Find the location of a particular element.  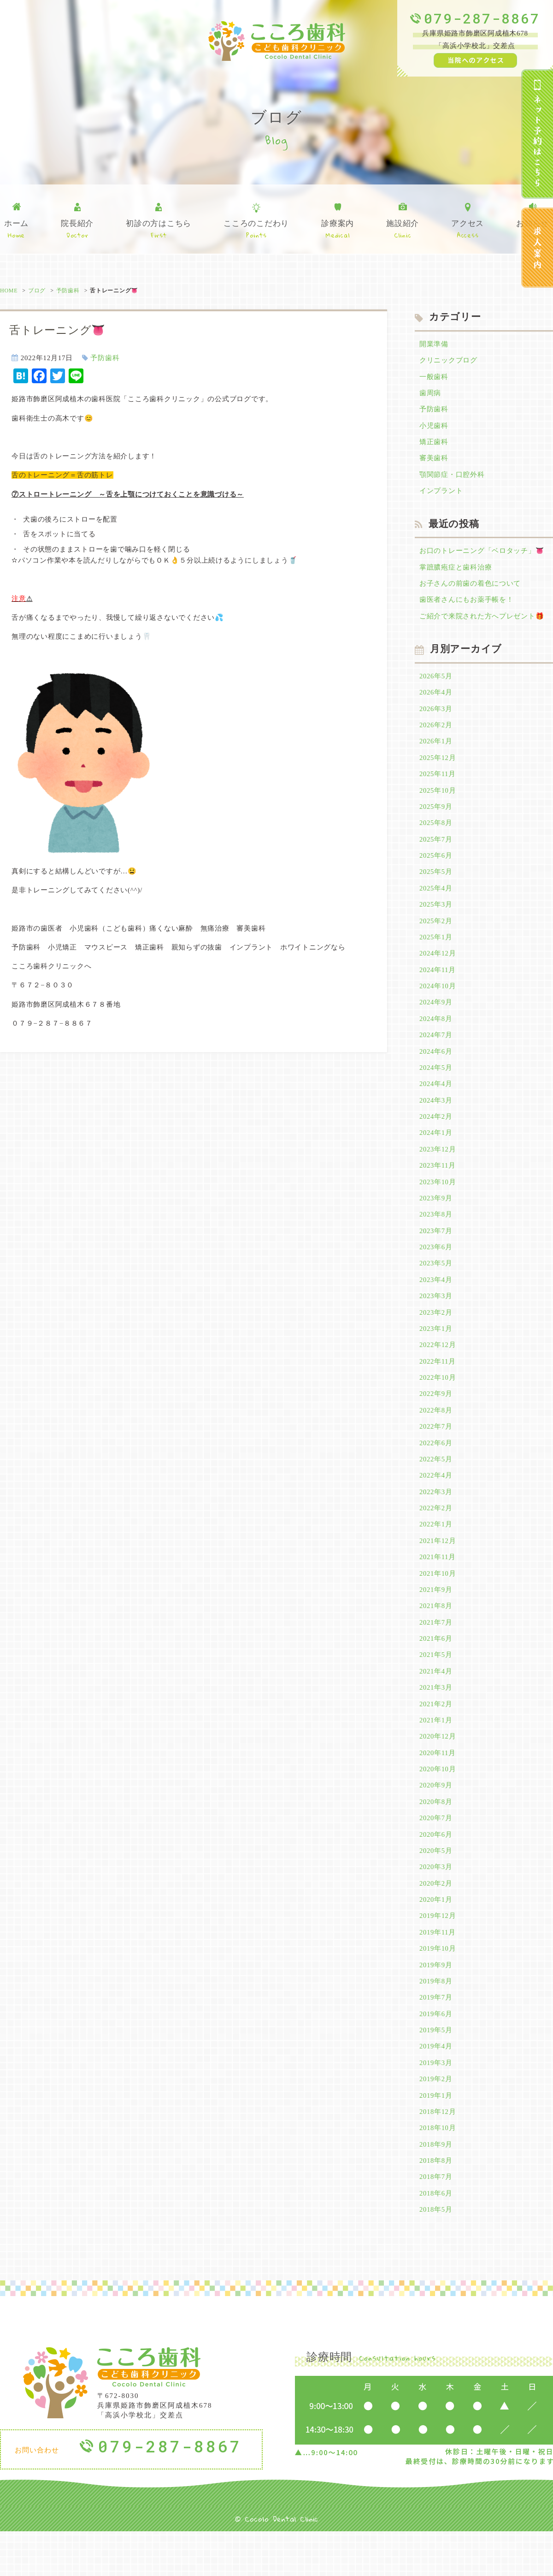

予防歯科 is located at coordinates (68, 290).